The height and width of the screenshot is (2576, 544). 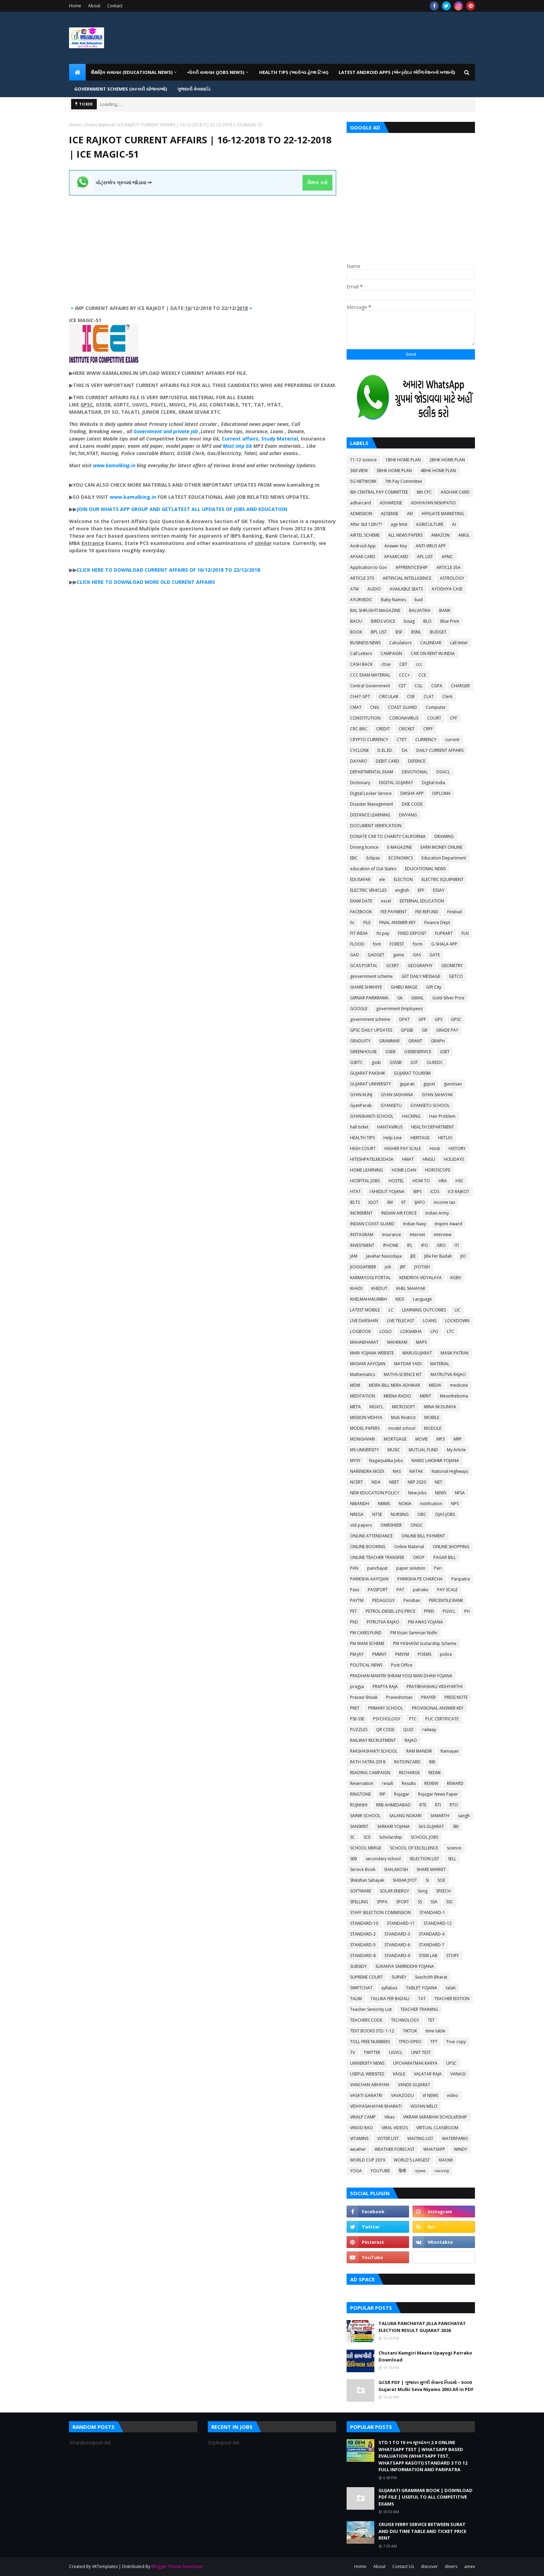 I want to click on CCE, so click(x=422, y=675).